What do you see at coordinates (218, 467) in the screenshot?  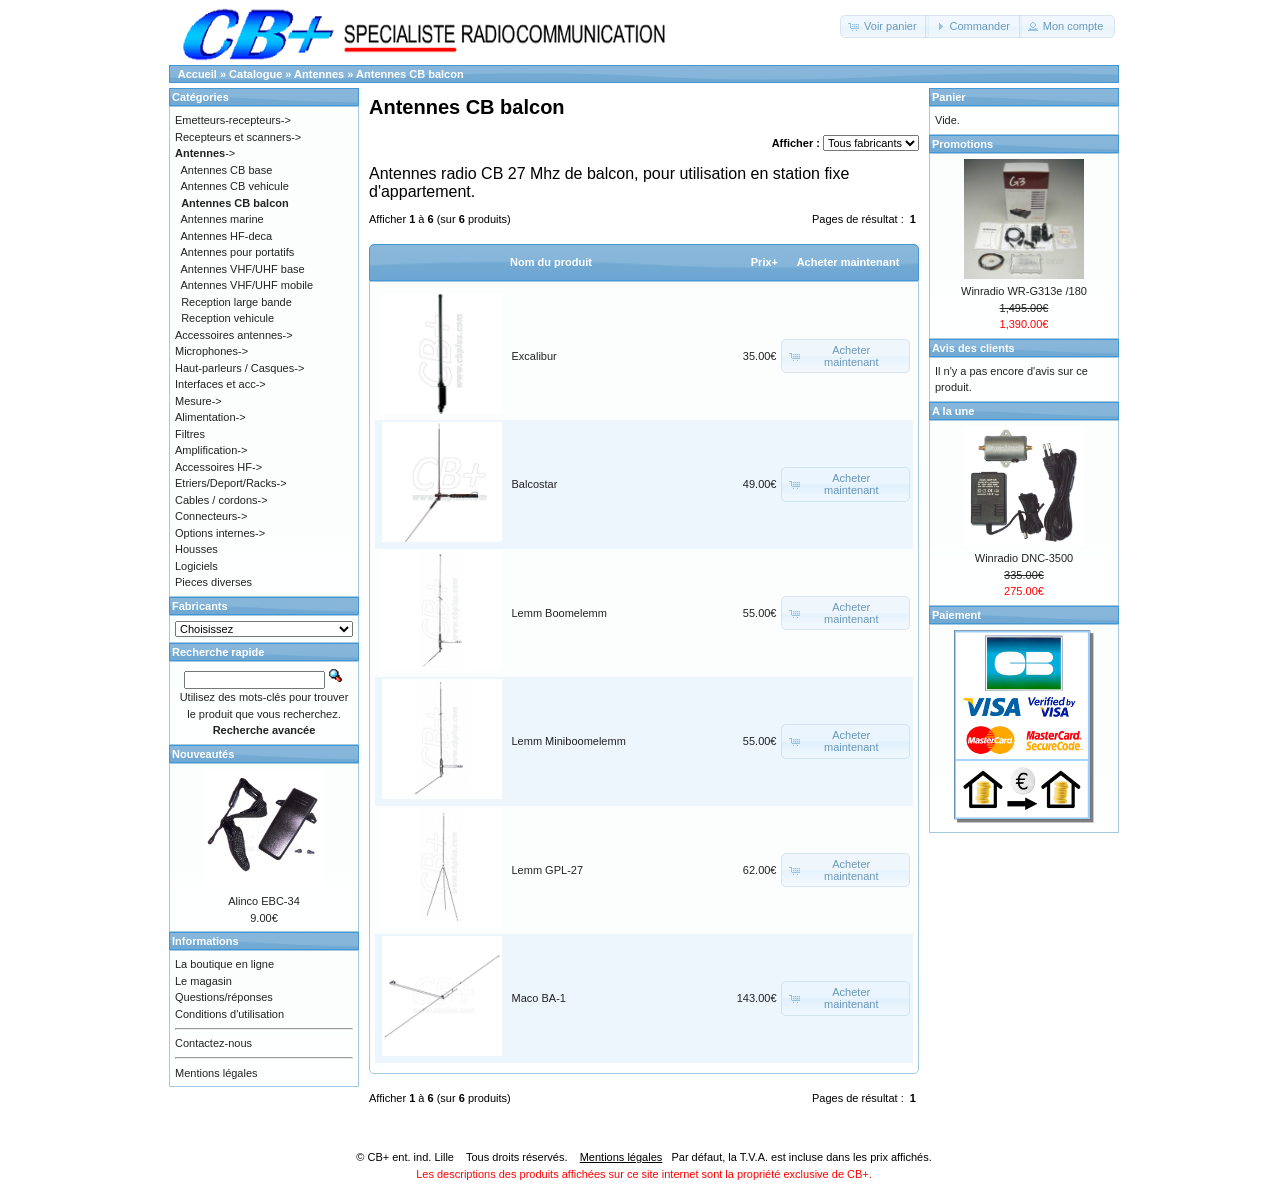 I see `Accessoires HF->` at bounding box center [218, 467].